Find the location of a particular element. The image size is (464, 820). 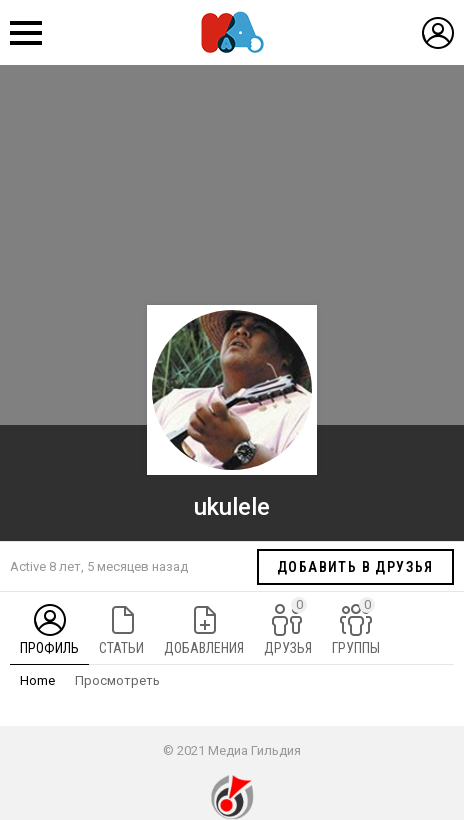

Просмотреть is located at coordinates (117, 680).